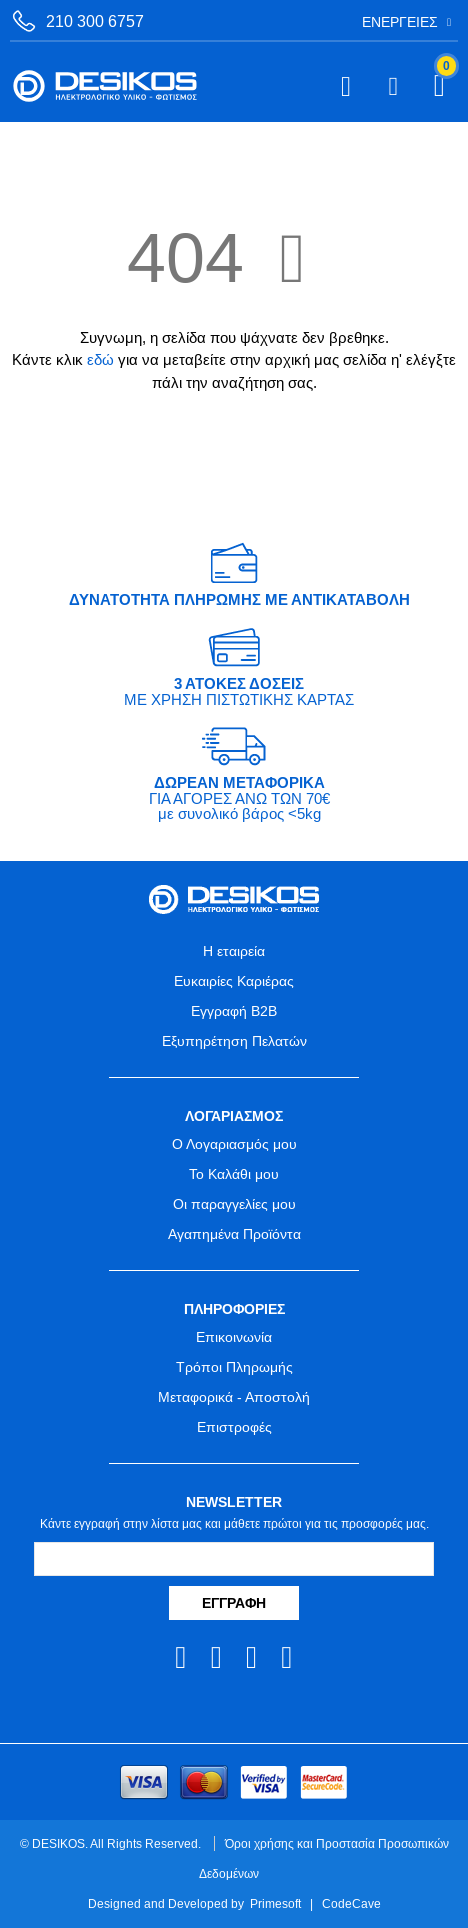 The width and height of the screenshot is (468, 1928). Describe the element at coordinates (234, 1174) in the screenshot. I see `Το Καλάθι μου` at that location.